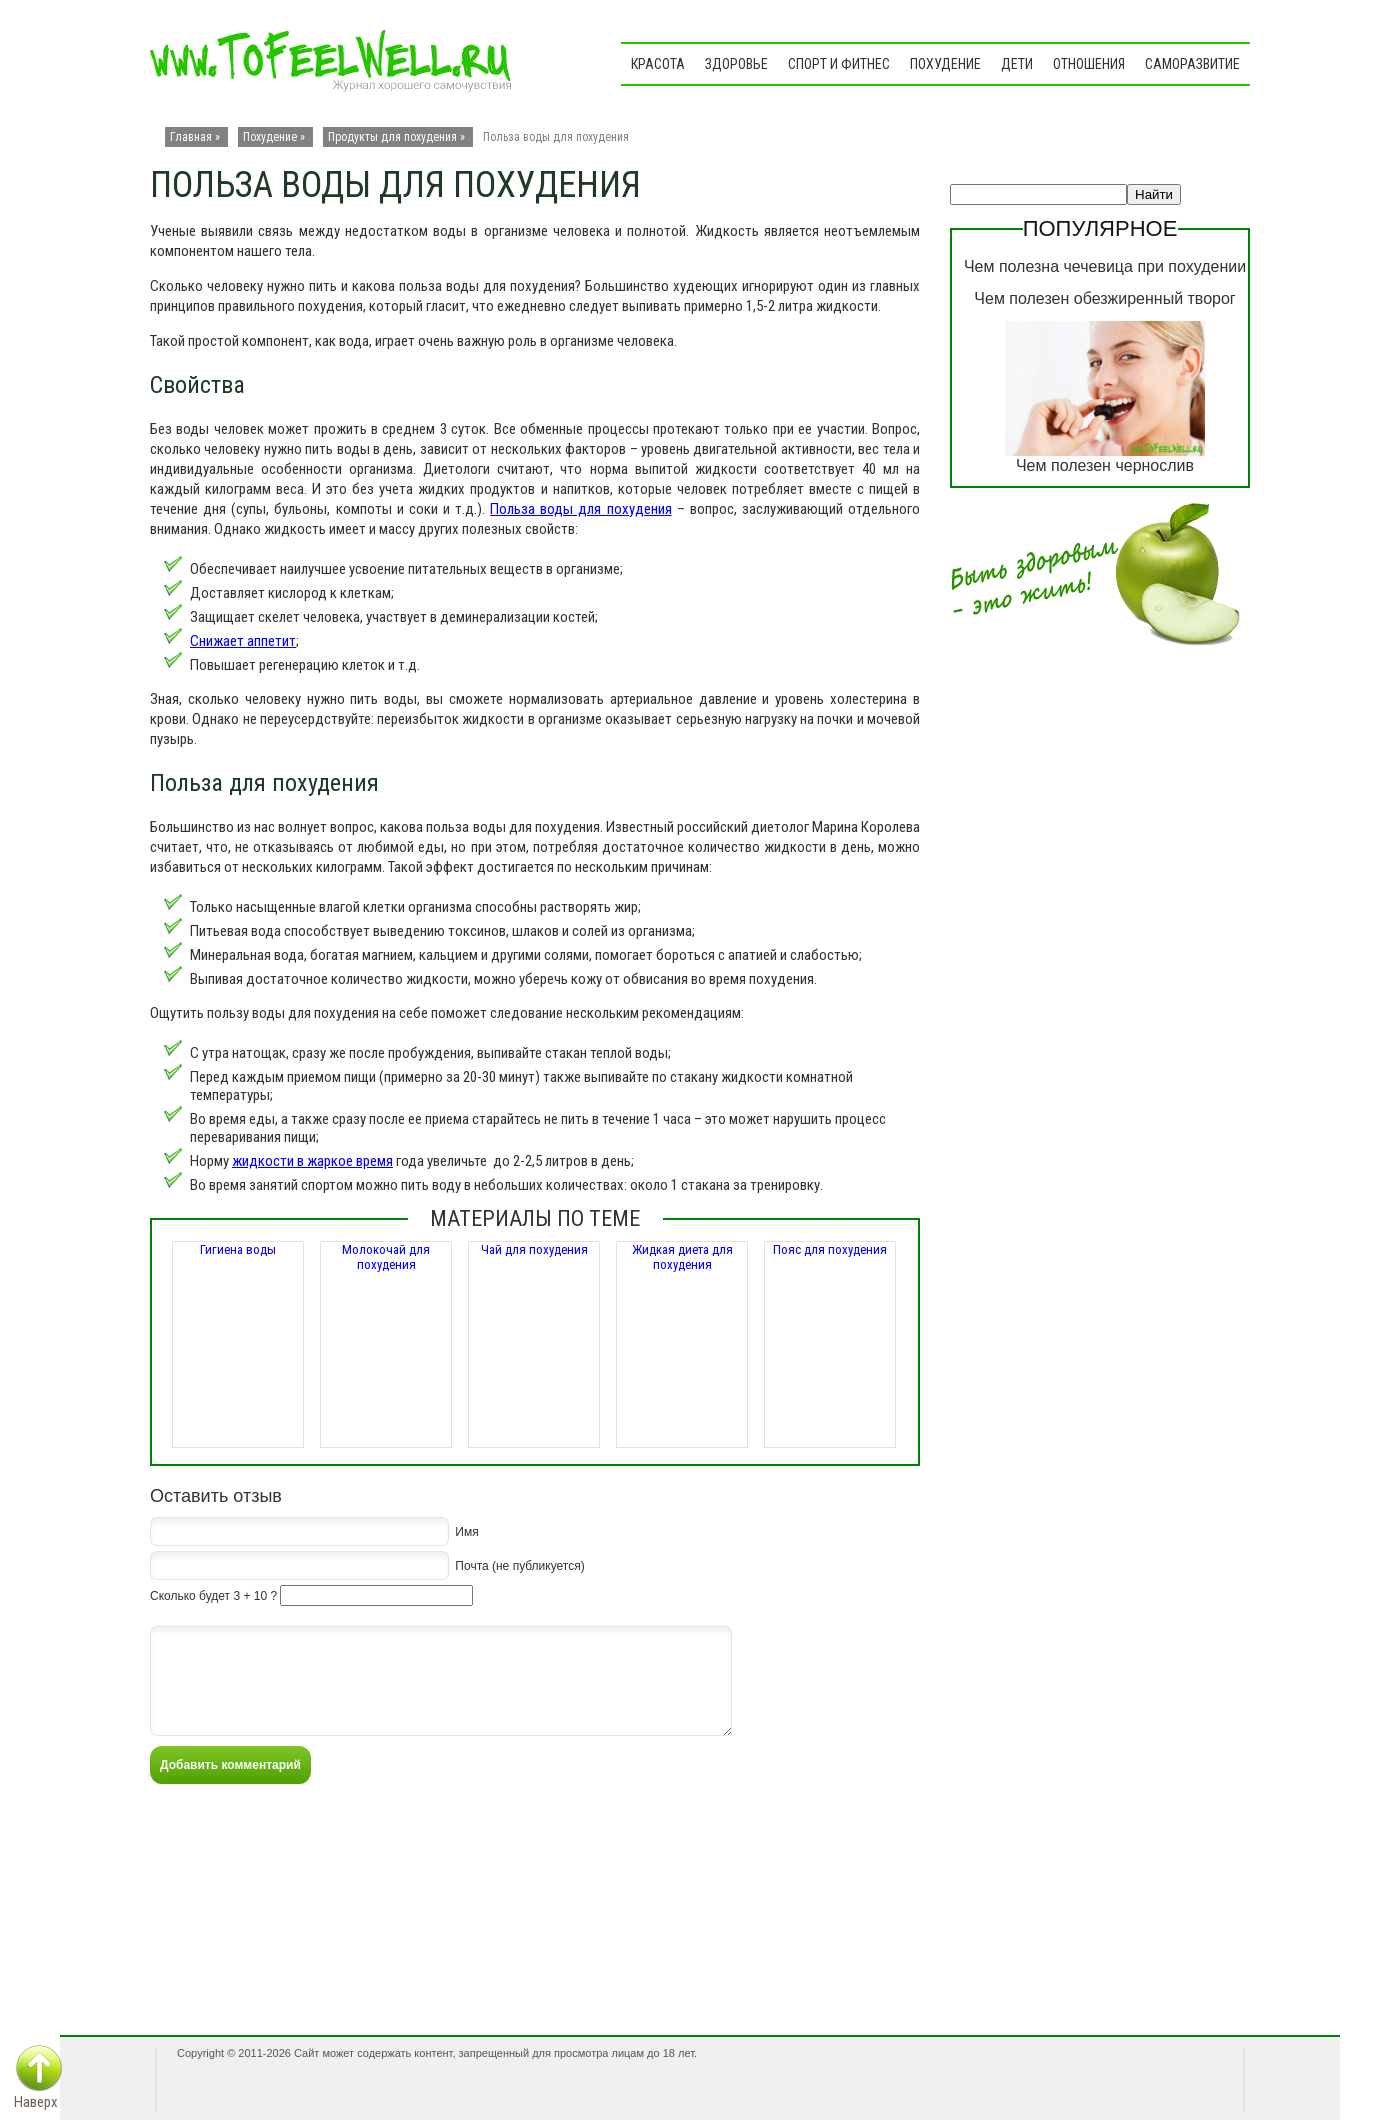 The height and width of the screenshot is (2120, 1400). What do you see at coordinates (392, 137) in the screenshot?
I see `Продукты для похудения` at bounding box center [392, 137].